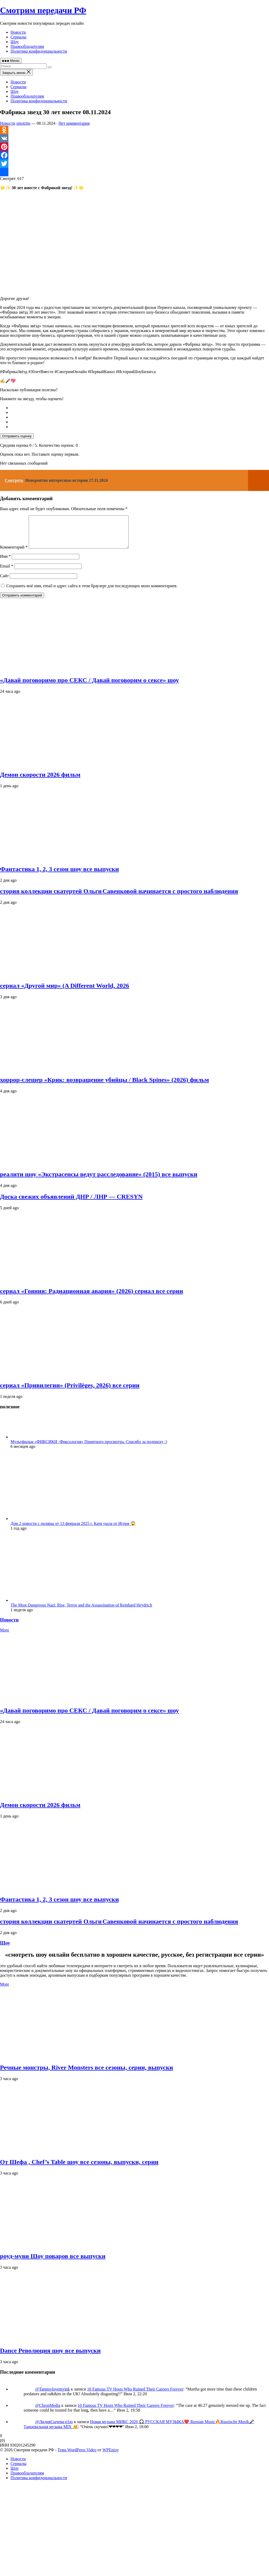  What do you see at coordinates (50, 2356) in the screenshot?
I see `Dance Революция шоу все выпуски` at bounding box center [50, 2356].